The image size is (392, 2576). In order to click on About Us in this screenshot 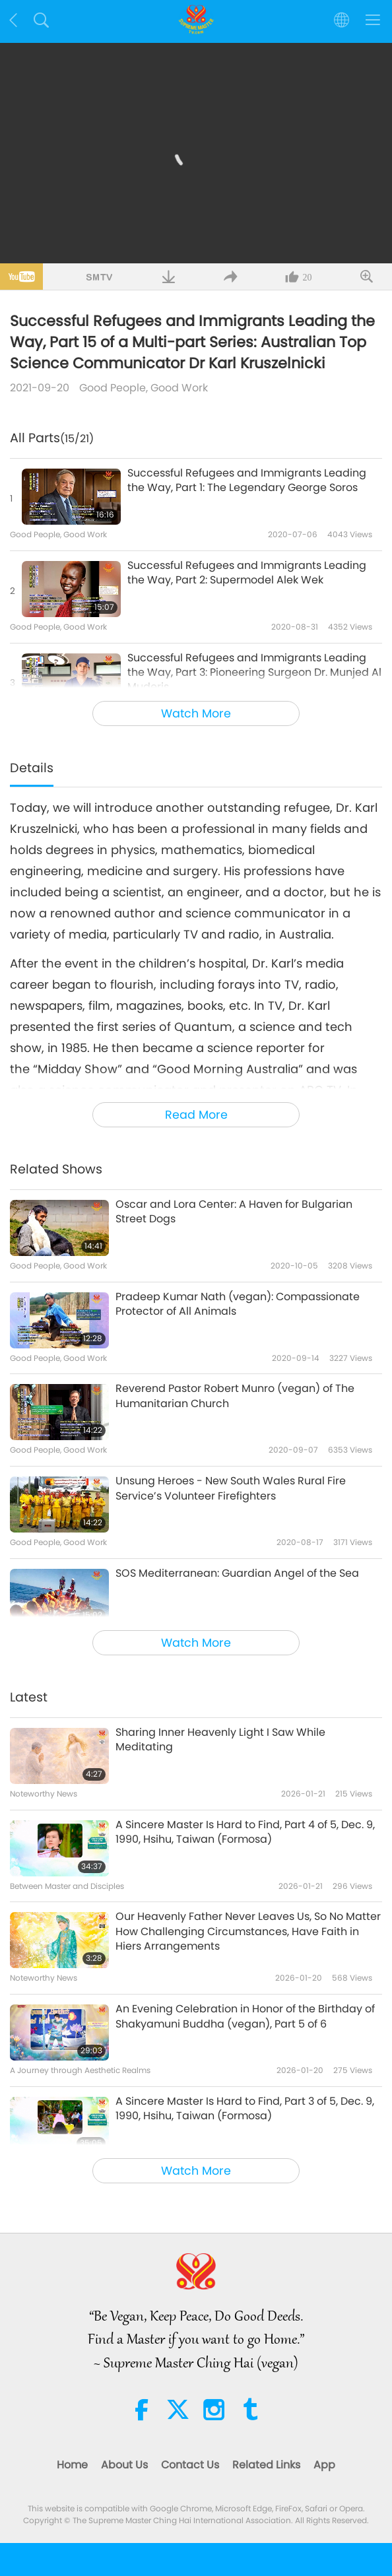, I will do `click(124, 2464)`.